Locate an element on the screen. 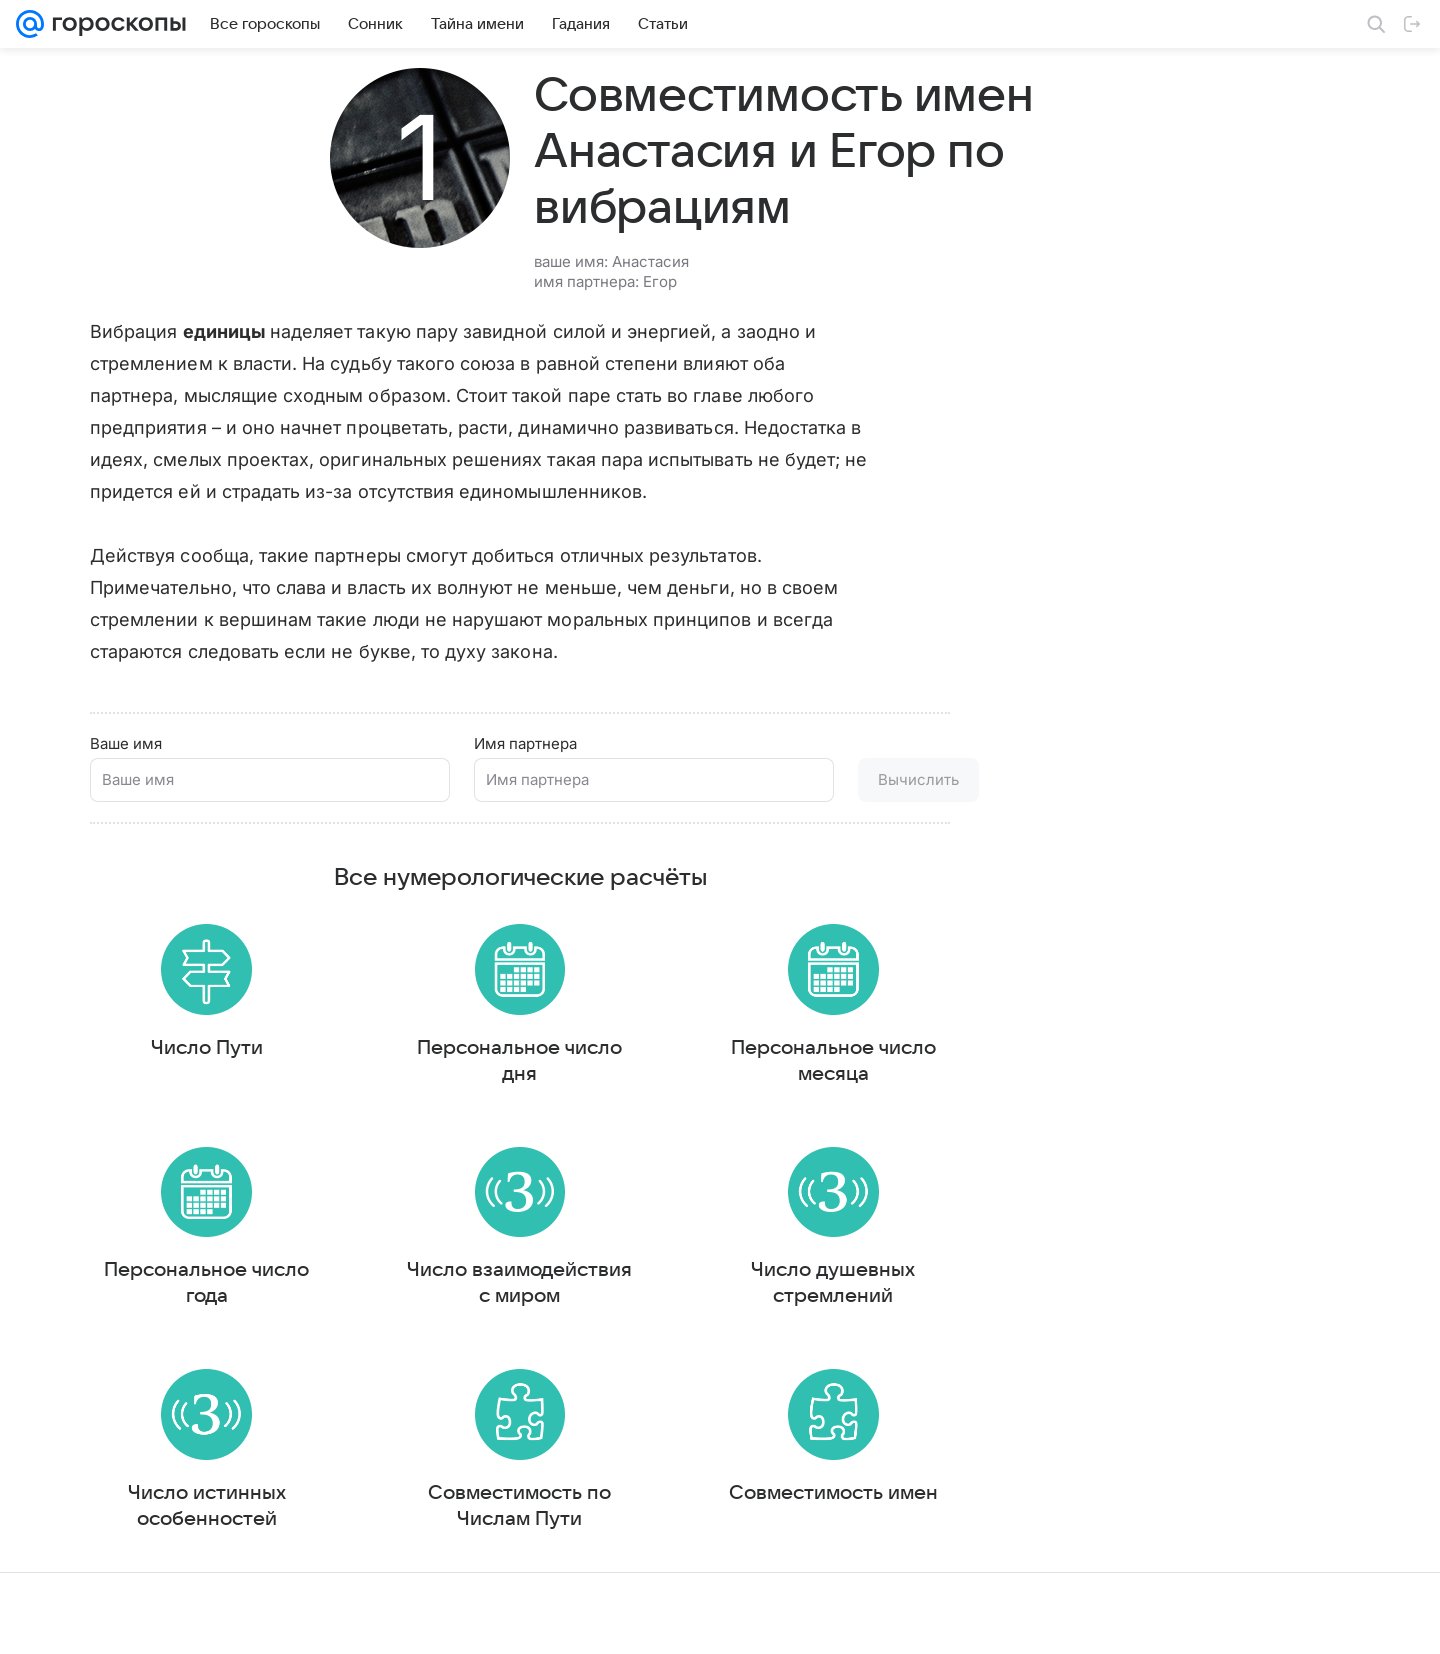  Условия использования материалов is located at coordinates (793, 1619).